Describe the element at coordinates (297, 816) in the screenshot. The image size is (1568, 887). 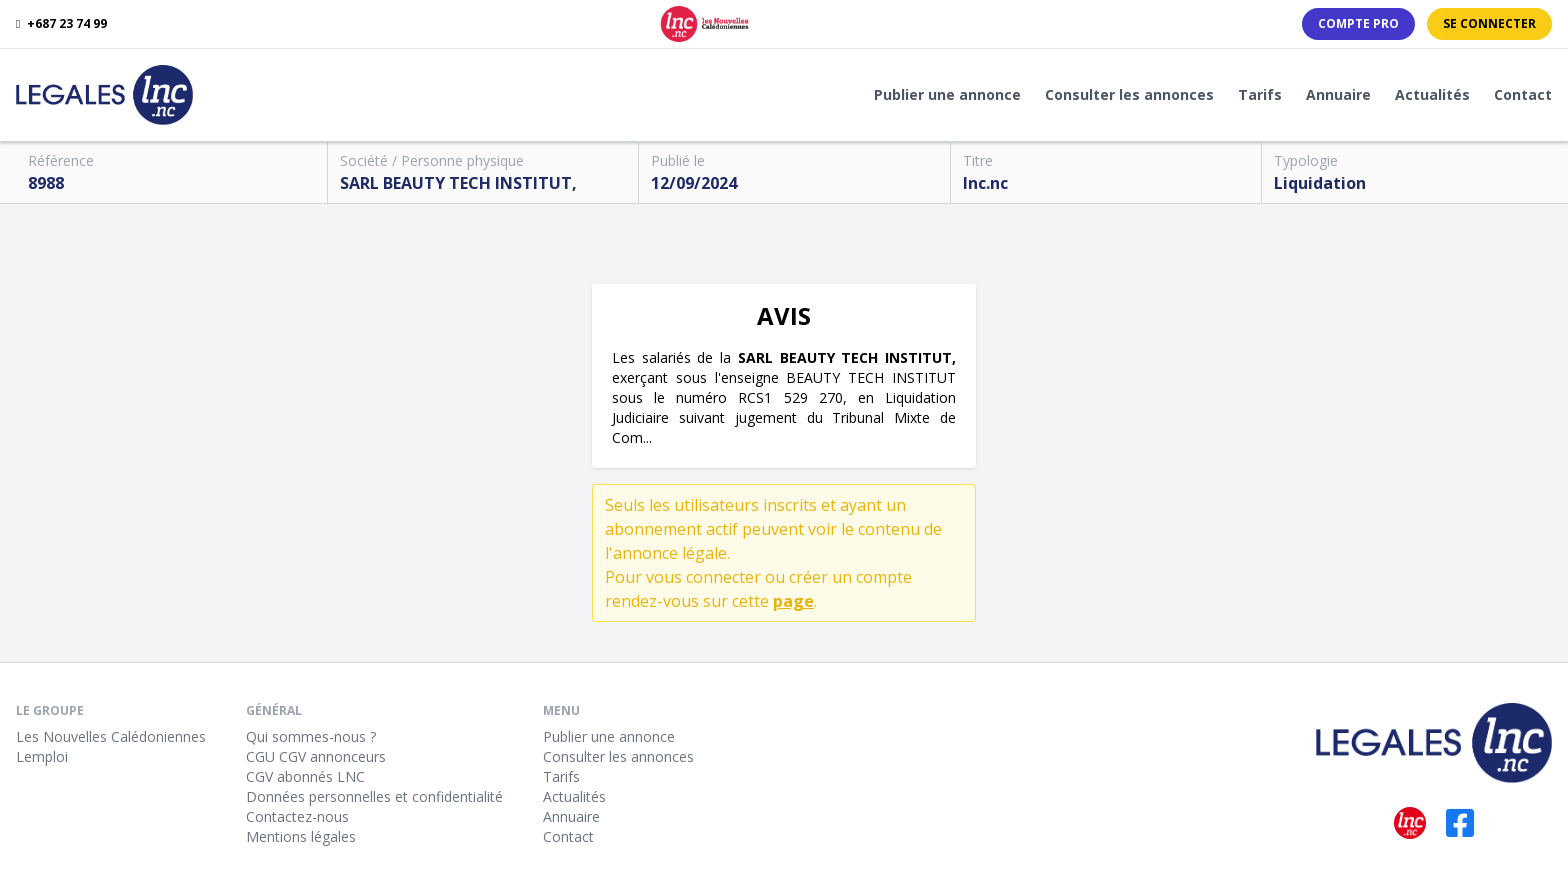
I see `Contactez-nous` at that location.